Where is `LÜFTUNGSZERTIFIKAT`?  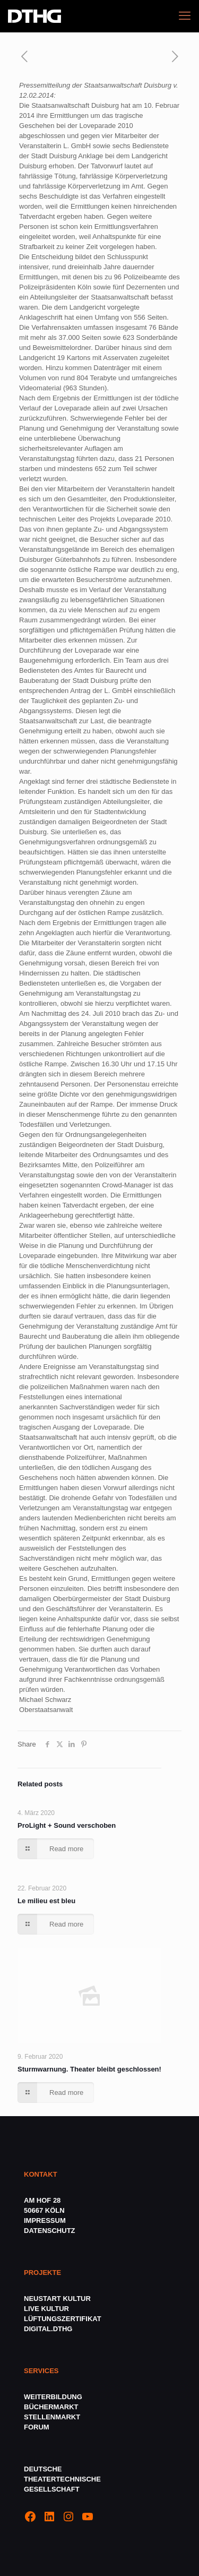 LÜFTUNGSZERTIFIKAT is located at coordinates (62, 2319).